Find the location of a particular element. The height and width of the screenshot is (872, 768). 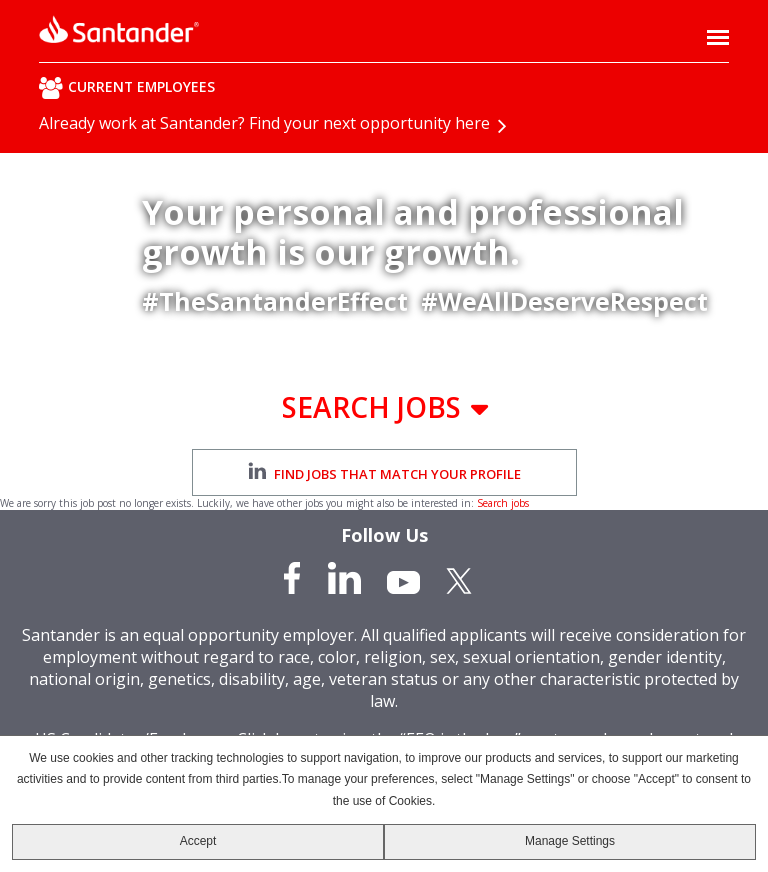

Search jobs is located at coordinates (503, 503).